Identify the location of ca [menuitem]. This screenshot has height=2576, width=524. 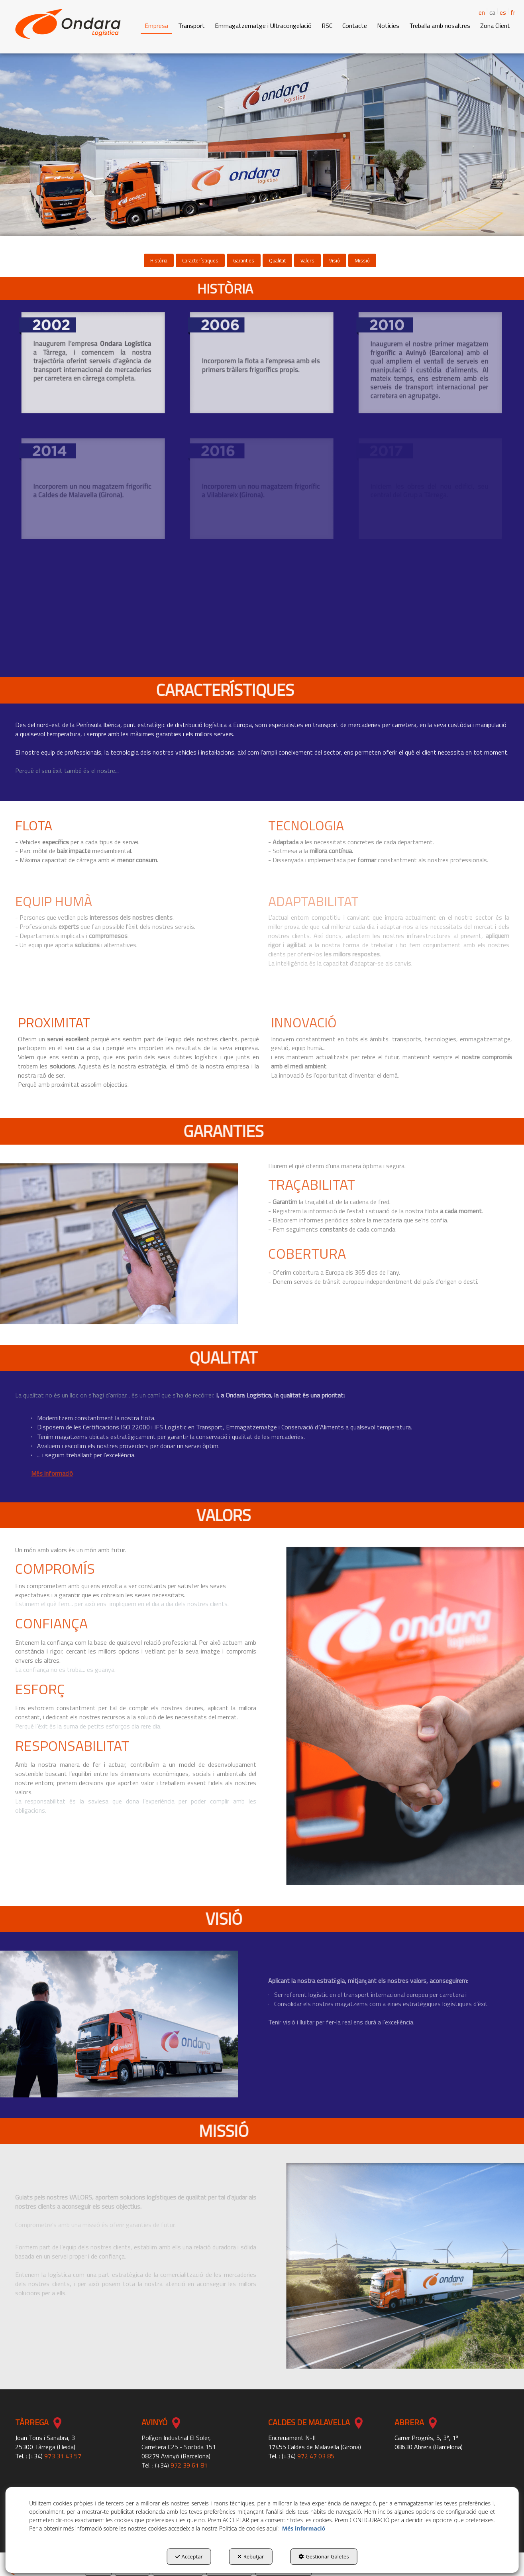
(492, 12).